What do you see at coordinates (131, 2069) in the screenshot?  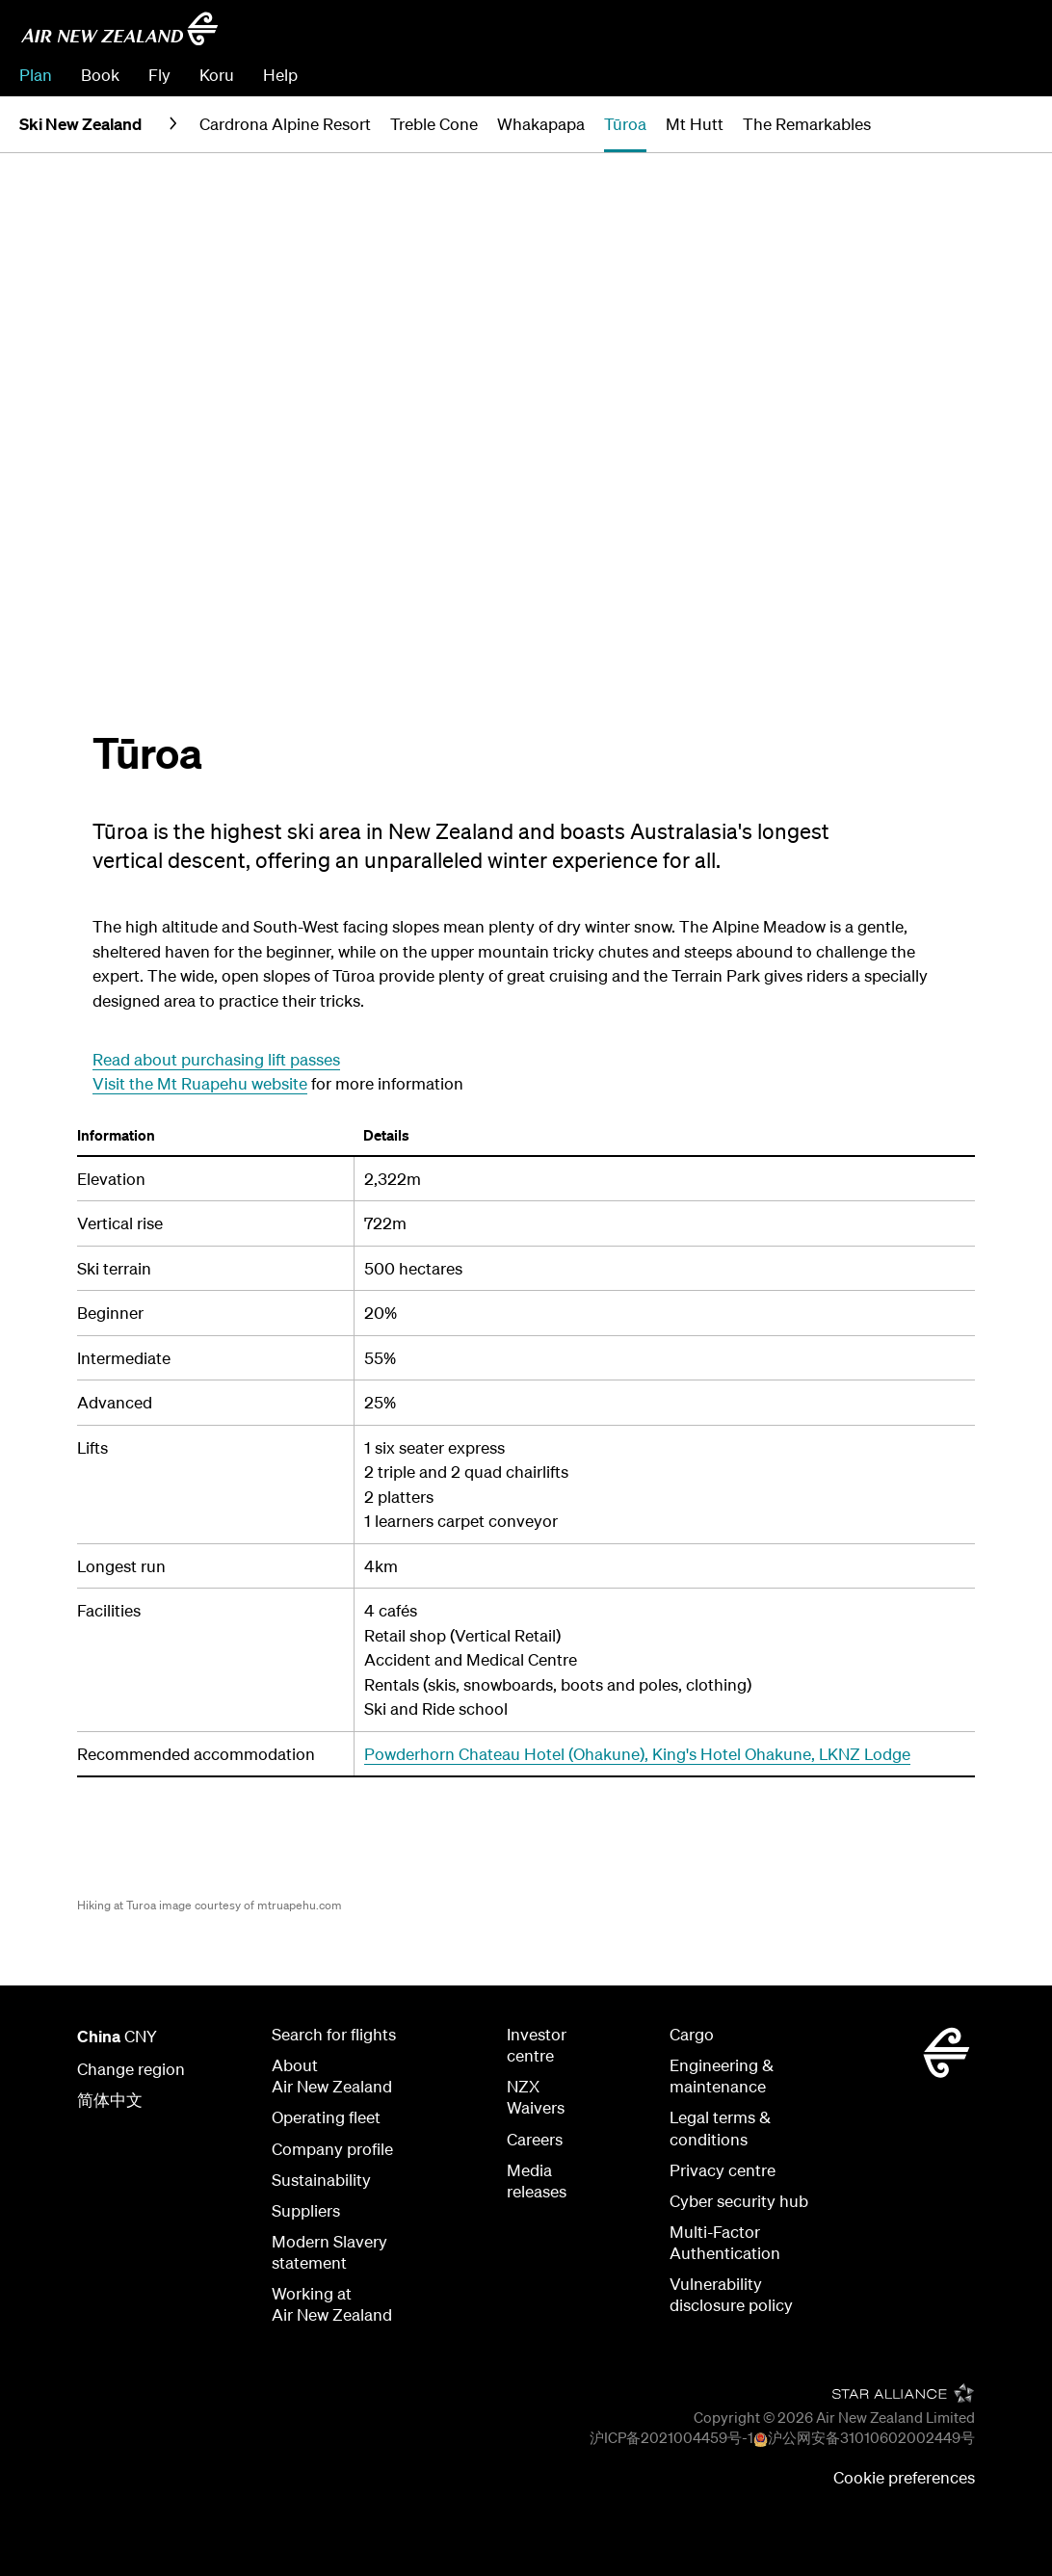 I see `Change region` at bounding box center [131, 2069].